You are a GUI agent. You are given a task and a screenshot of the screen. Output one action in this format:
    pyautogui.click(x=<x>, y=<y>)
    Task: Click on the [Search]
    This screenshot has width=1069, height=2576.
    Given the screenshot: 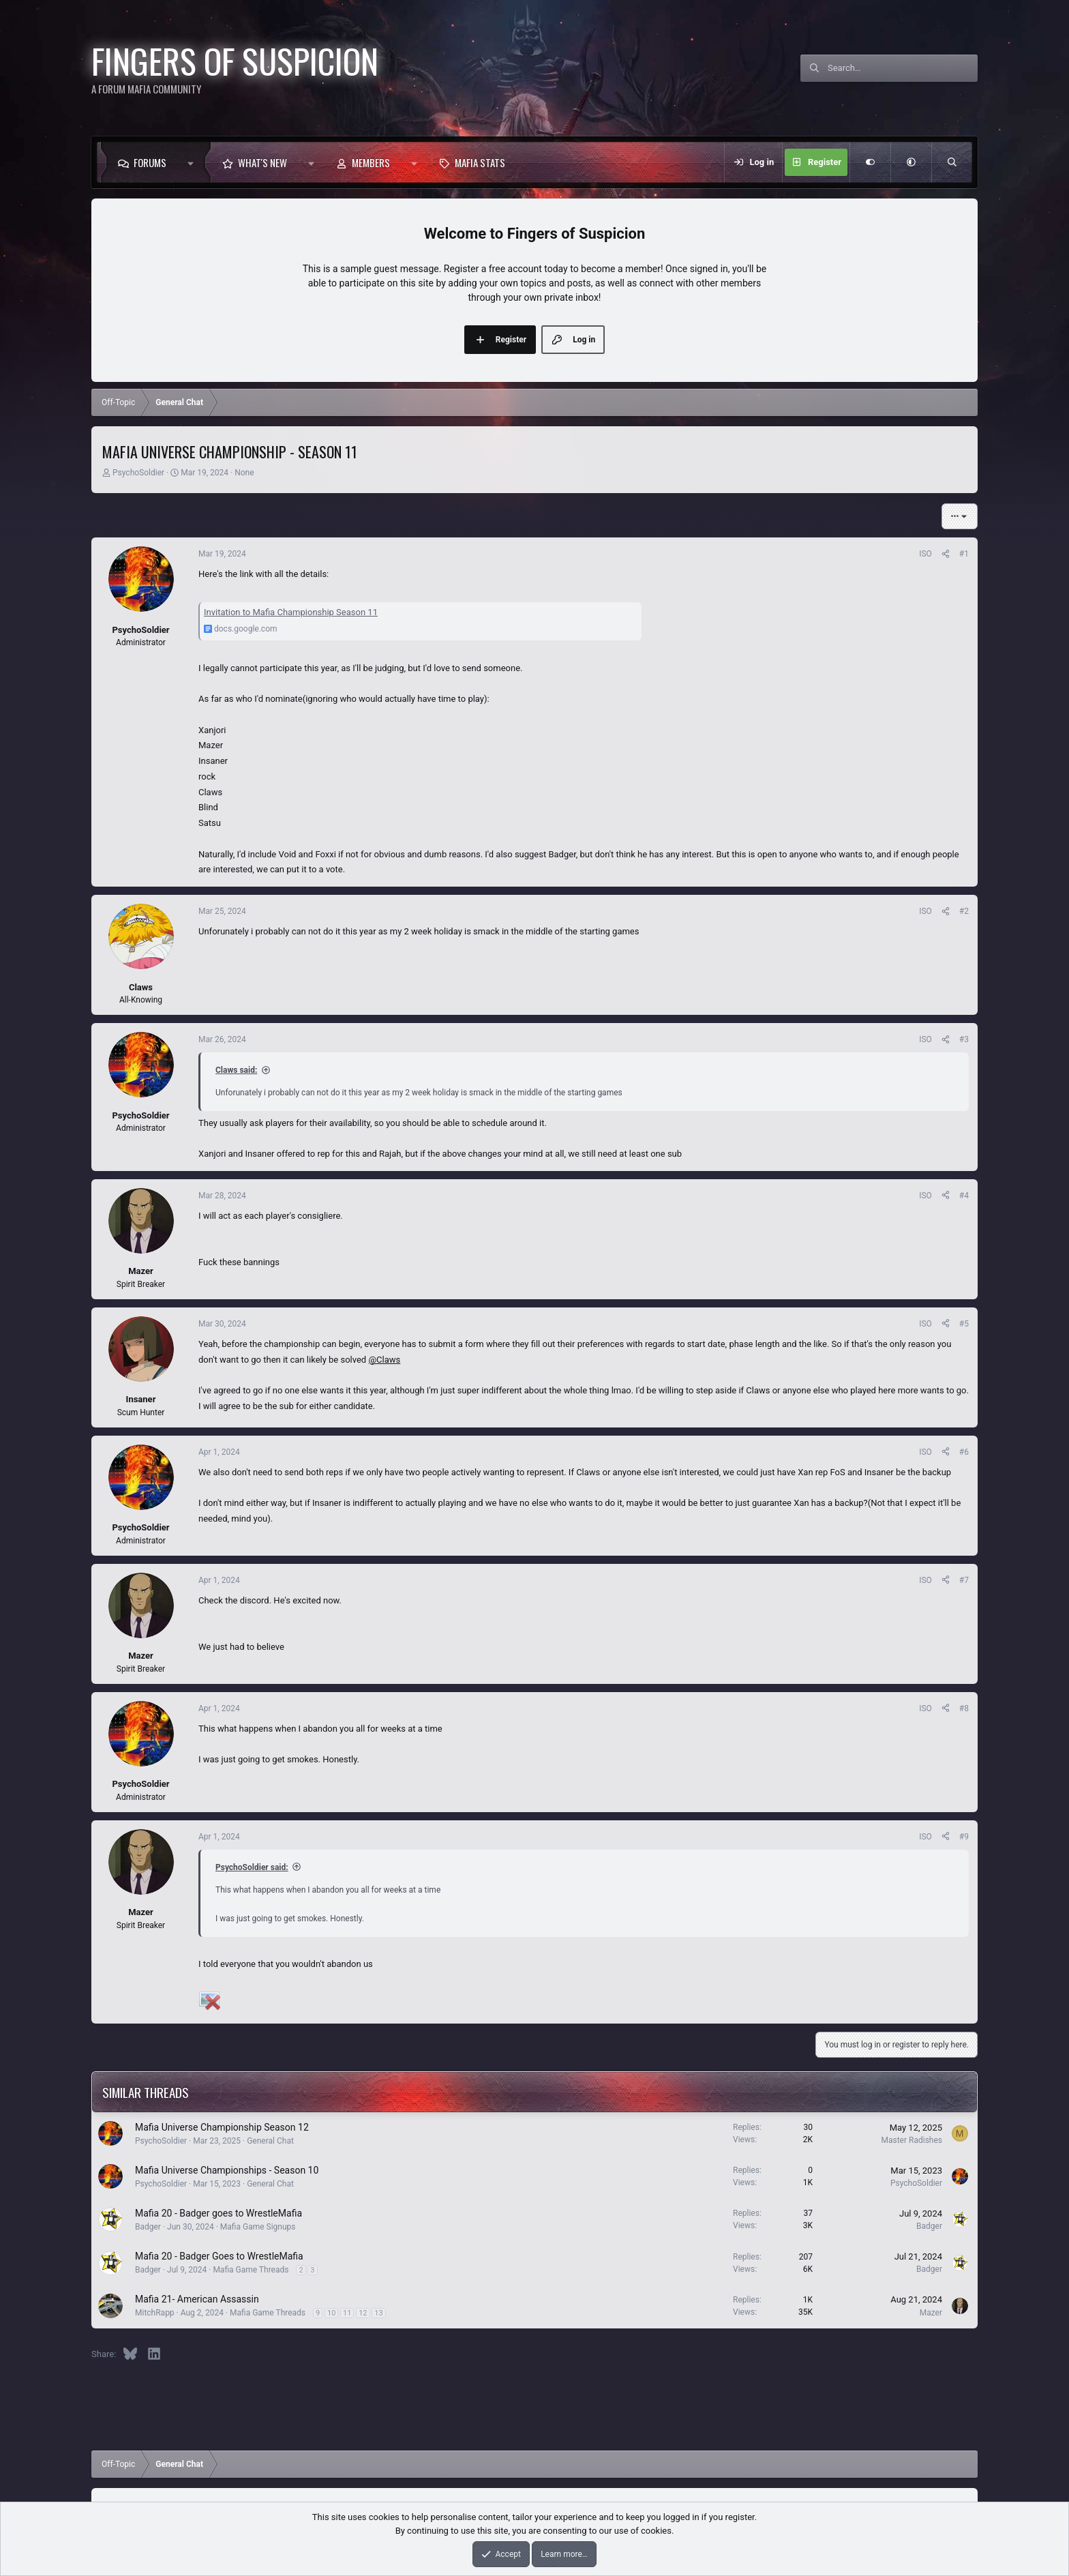 What is the action you would take?
    pyautogui.click(x=903, y=68)
    